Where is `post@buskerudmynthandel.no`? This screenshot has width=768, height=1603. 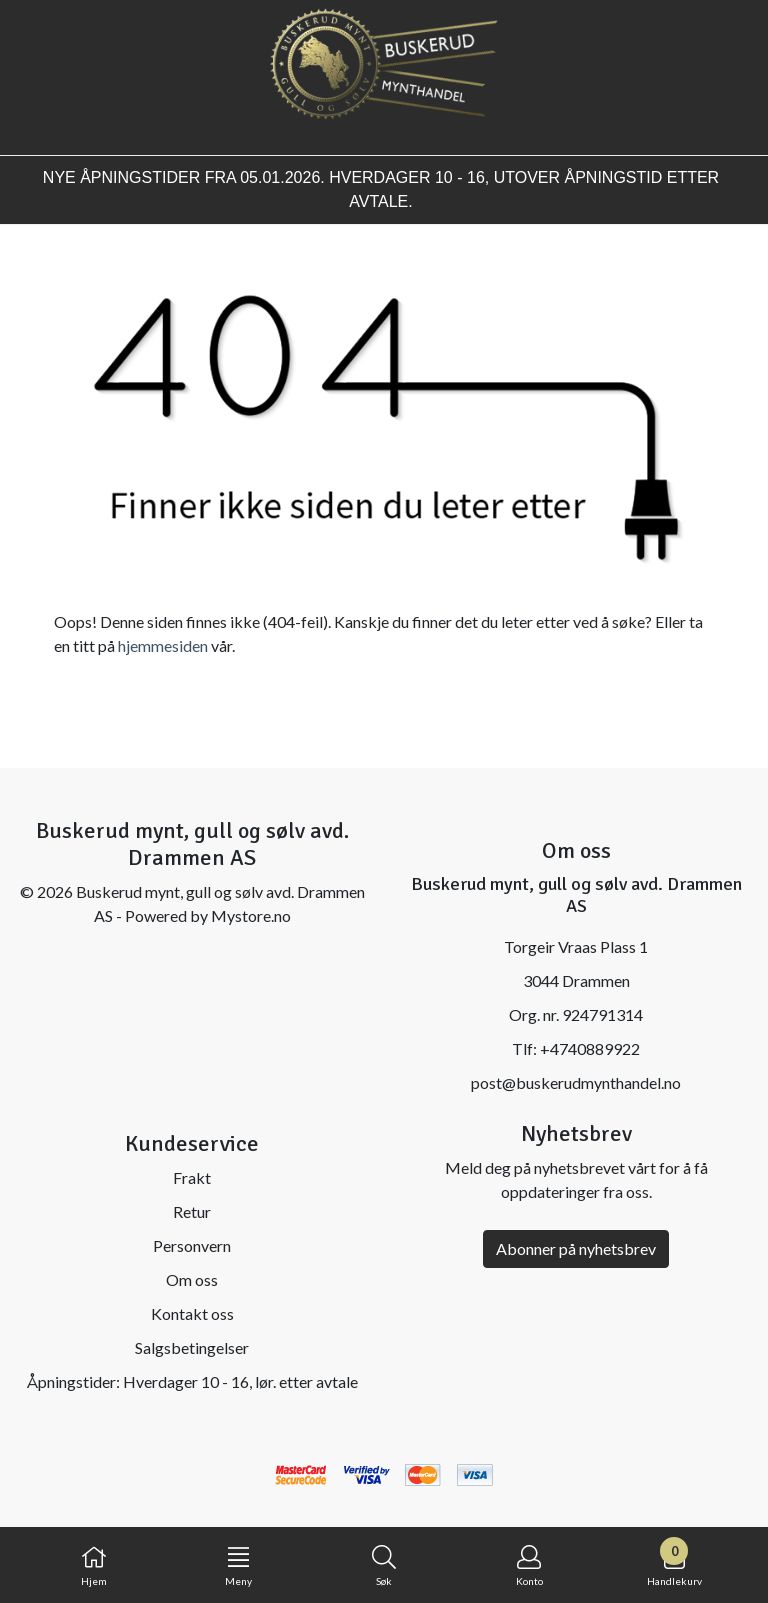 post@buskerudmynthandel.no is located at coordinates (576, 1082).